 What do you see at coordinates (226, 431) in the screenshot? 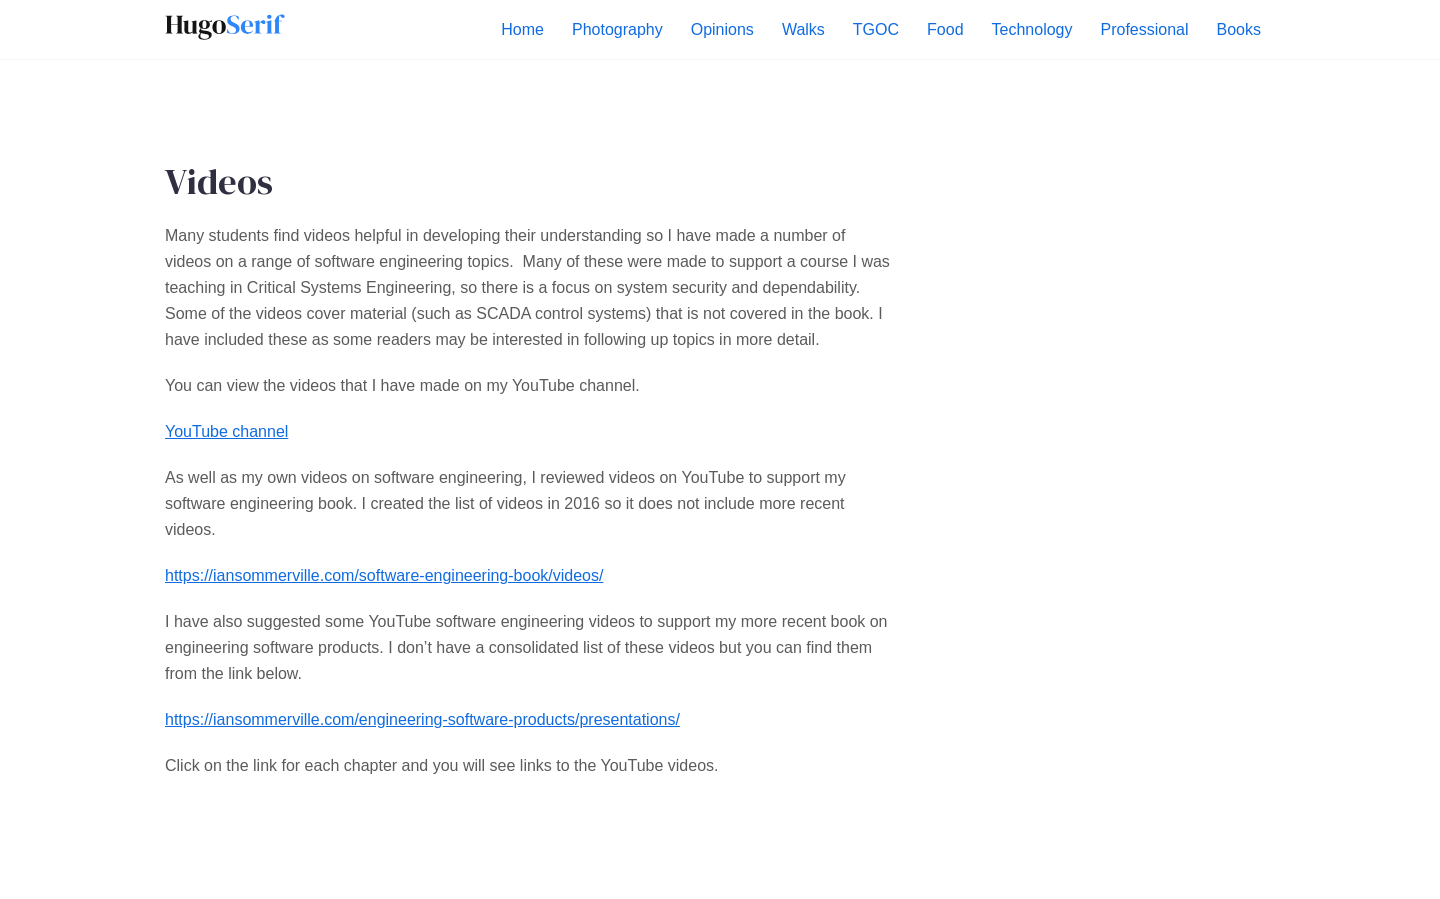
I see `YouTube channel` at bounding box center [226, 431].